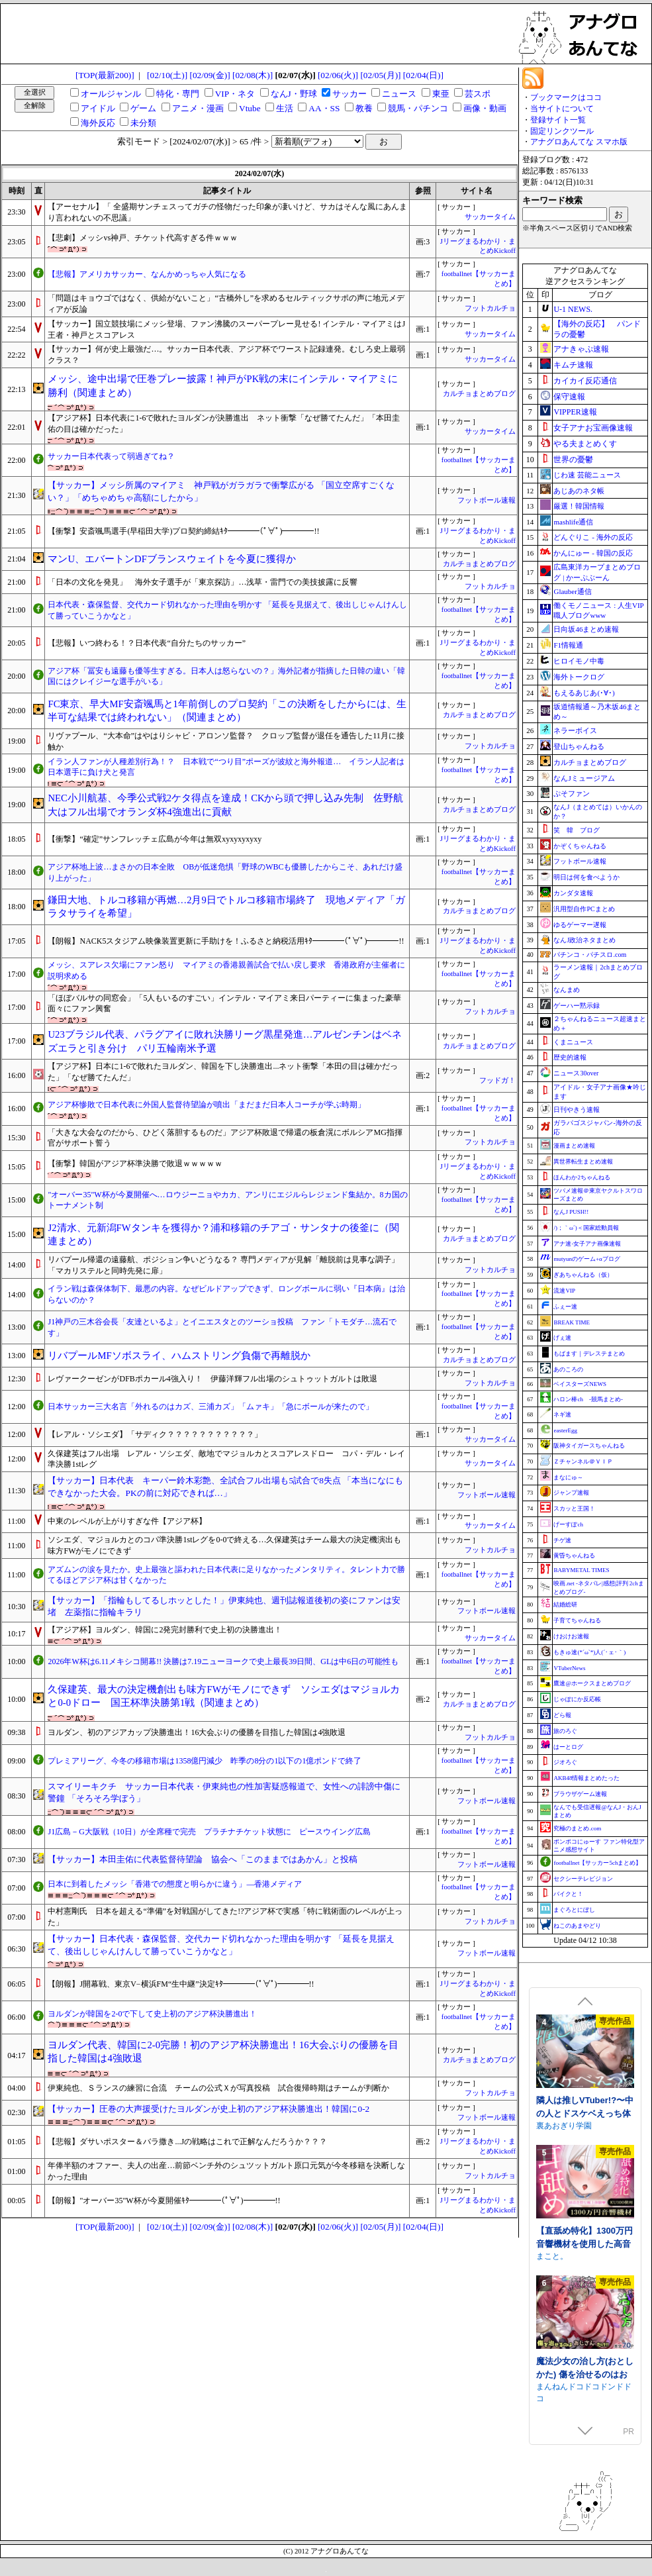 The width and height of the screenshot is (652, 2576). I want to click on 【悲劇】メッシvs神戸、チケット代高すぎる件ｗｗｗ, so click(143, 237).